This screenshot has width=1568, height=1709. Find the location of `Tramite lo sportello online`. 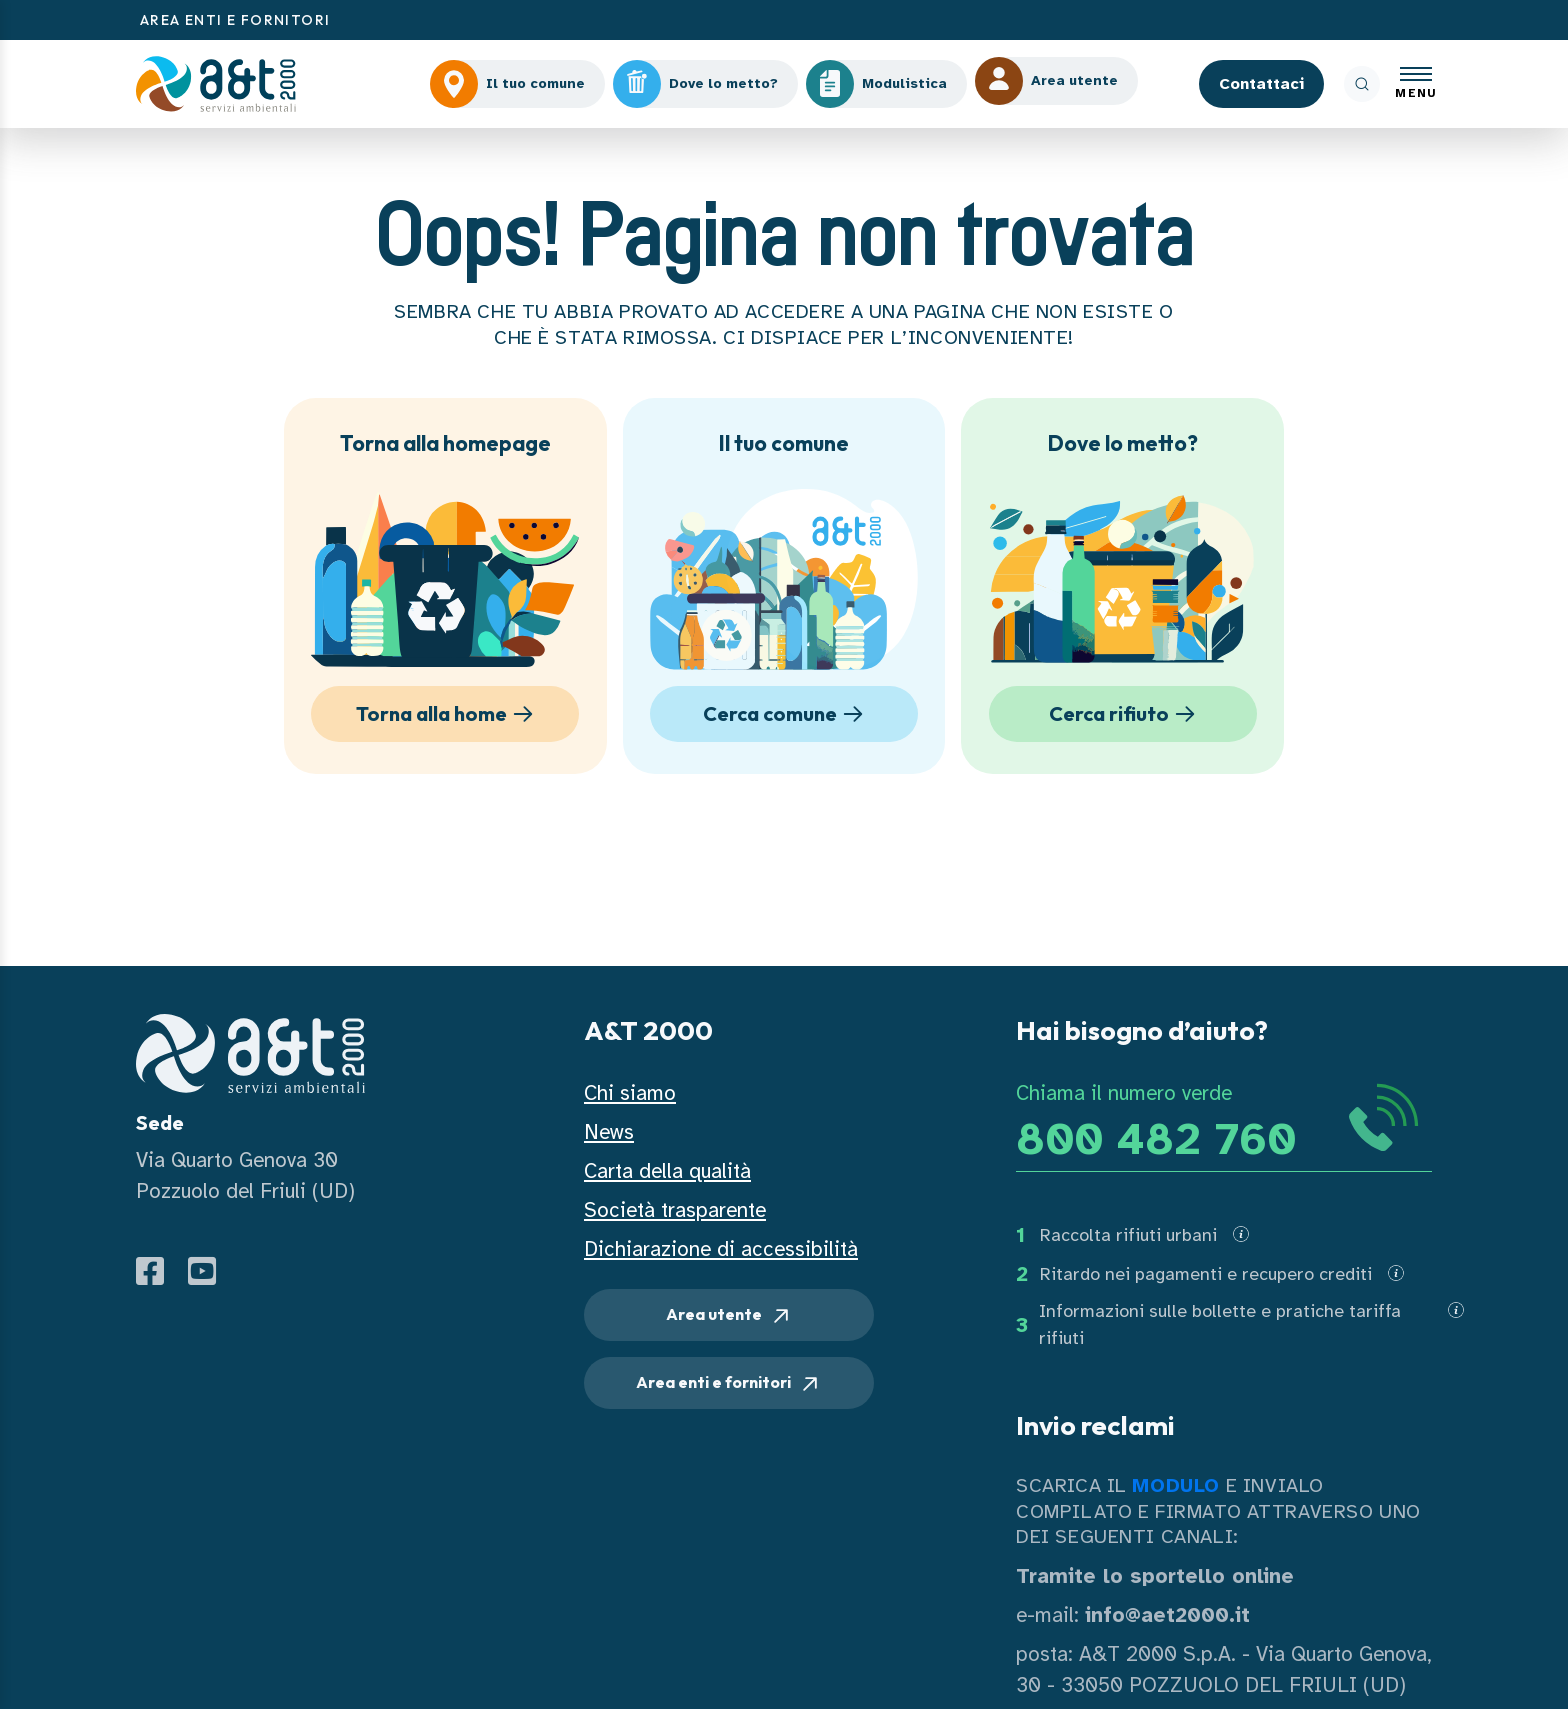

Tramite lo sportello online is located at coordinates (1155, 1576).